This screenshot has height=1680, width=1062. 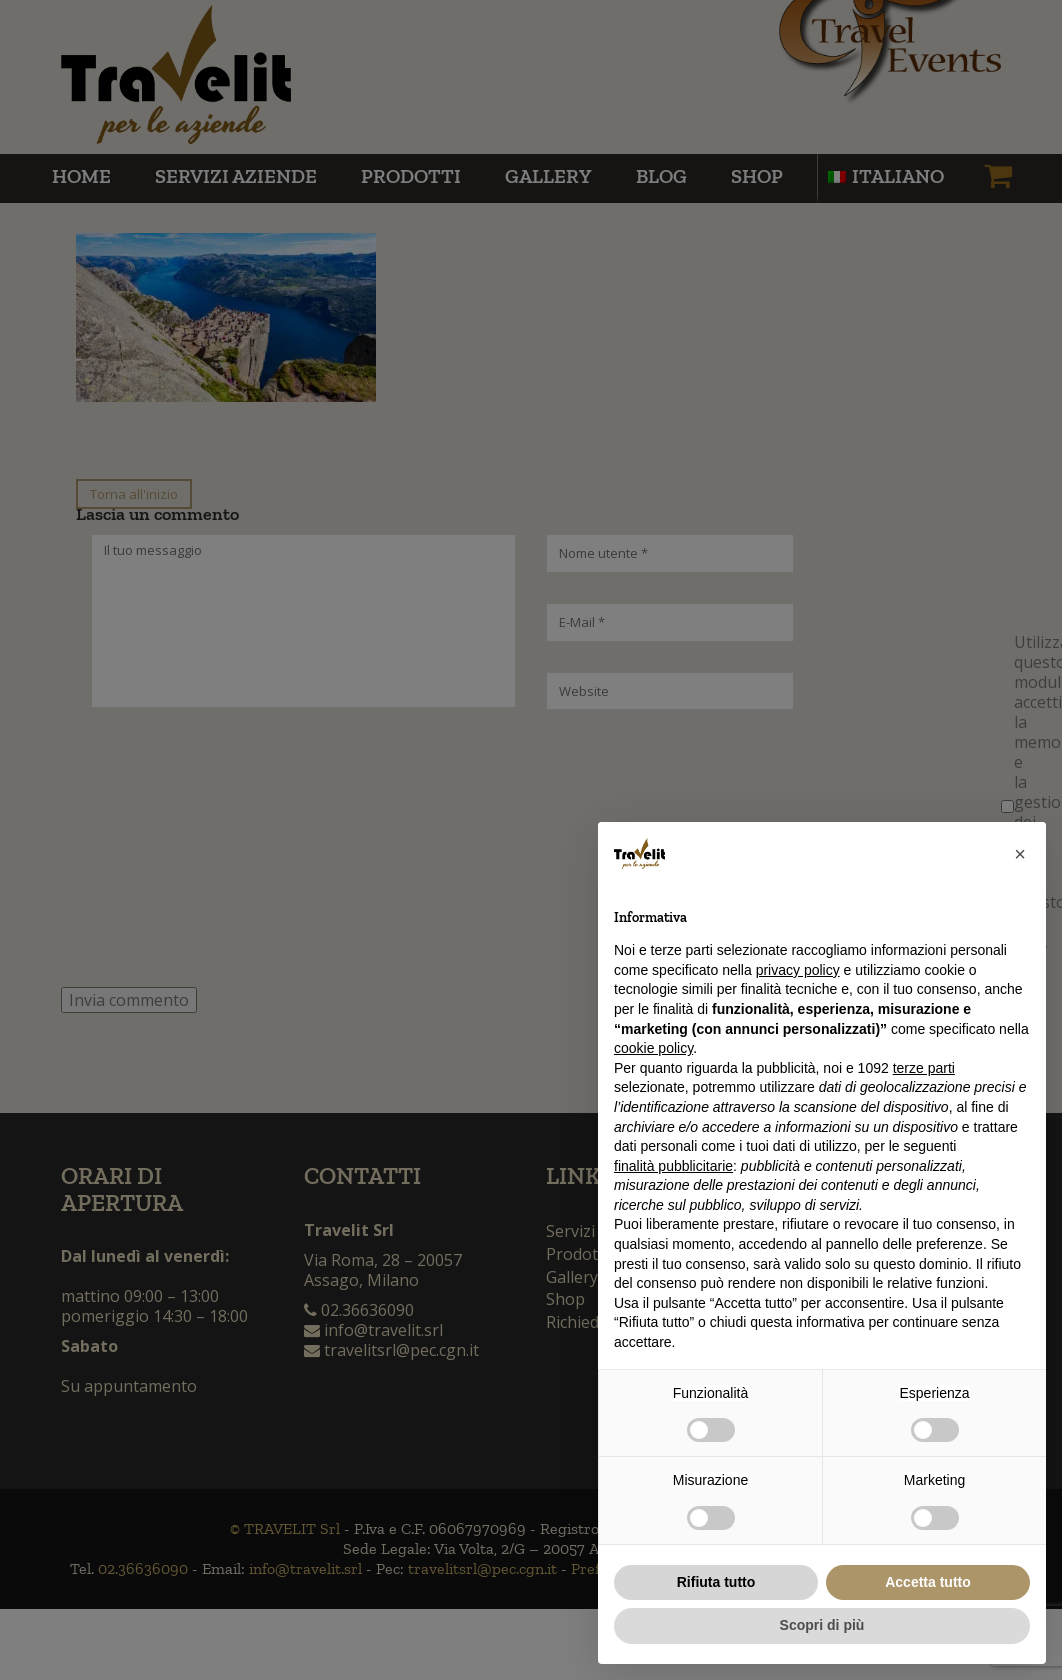 What do you see at coordinates (673, 1166) in the screenshot?
I see `finalità pubblicitarie` at bounding box center [673, 1166].